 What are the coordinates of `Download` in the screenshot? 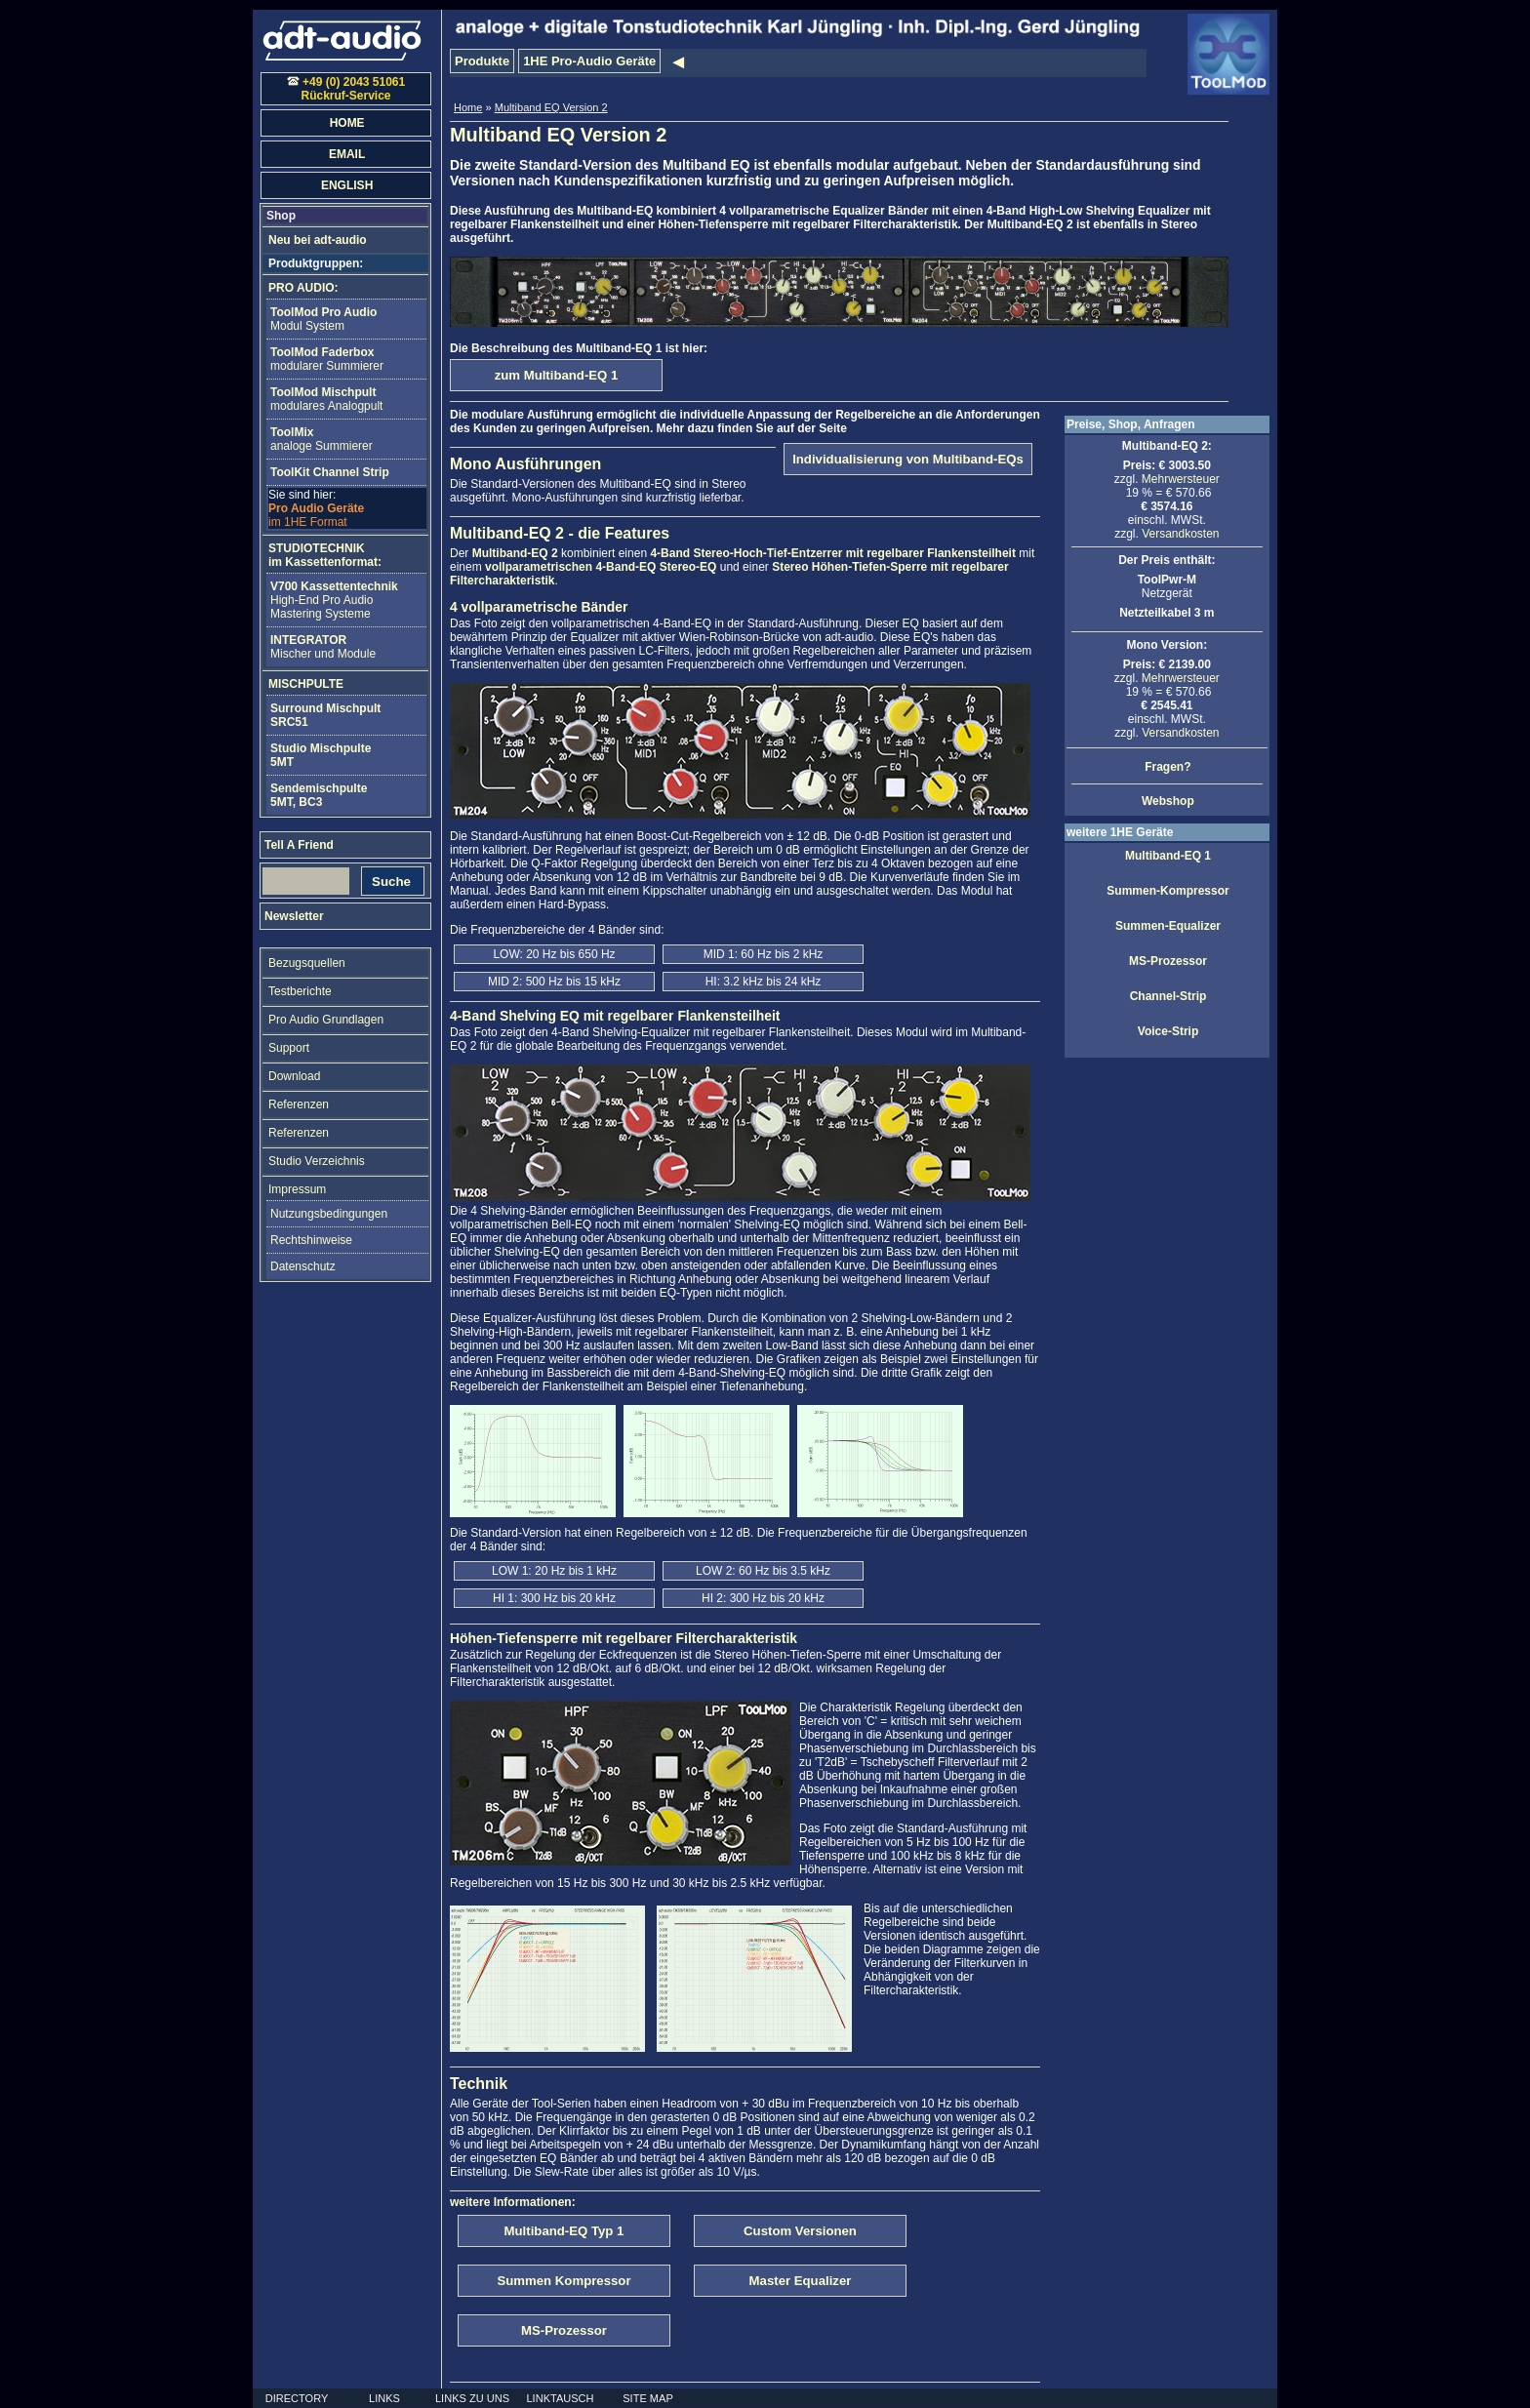 It's located at (294, 1076).